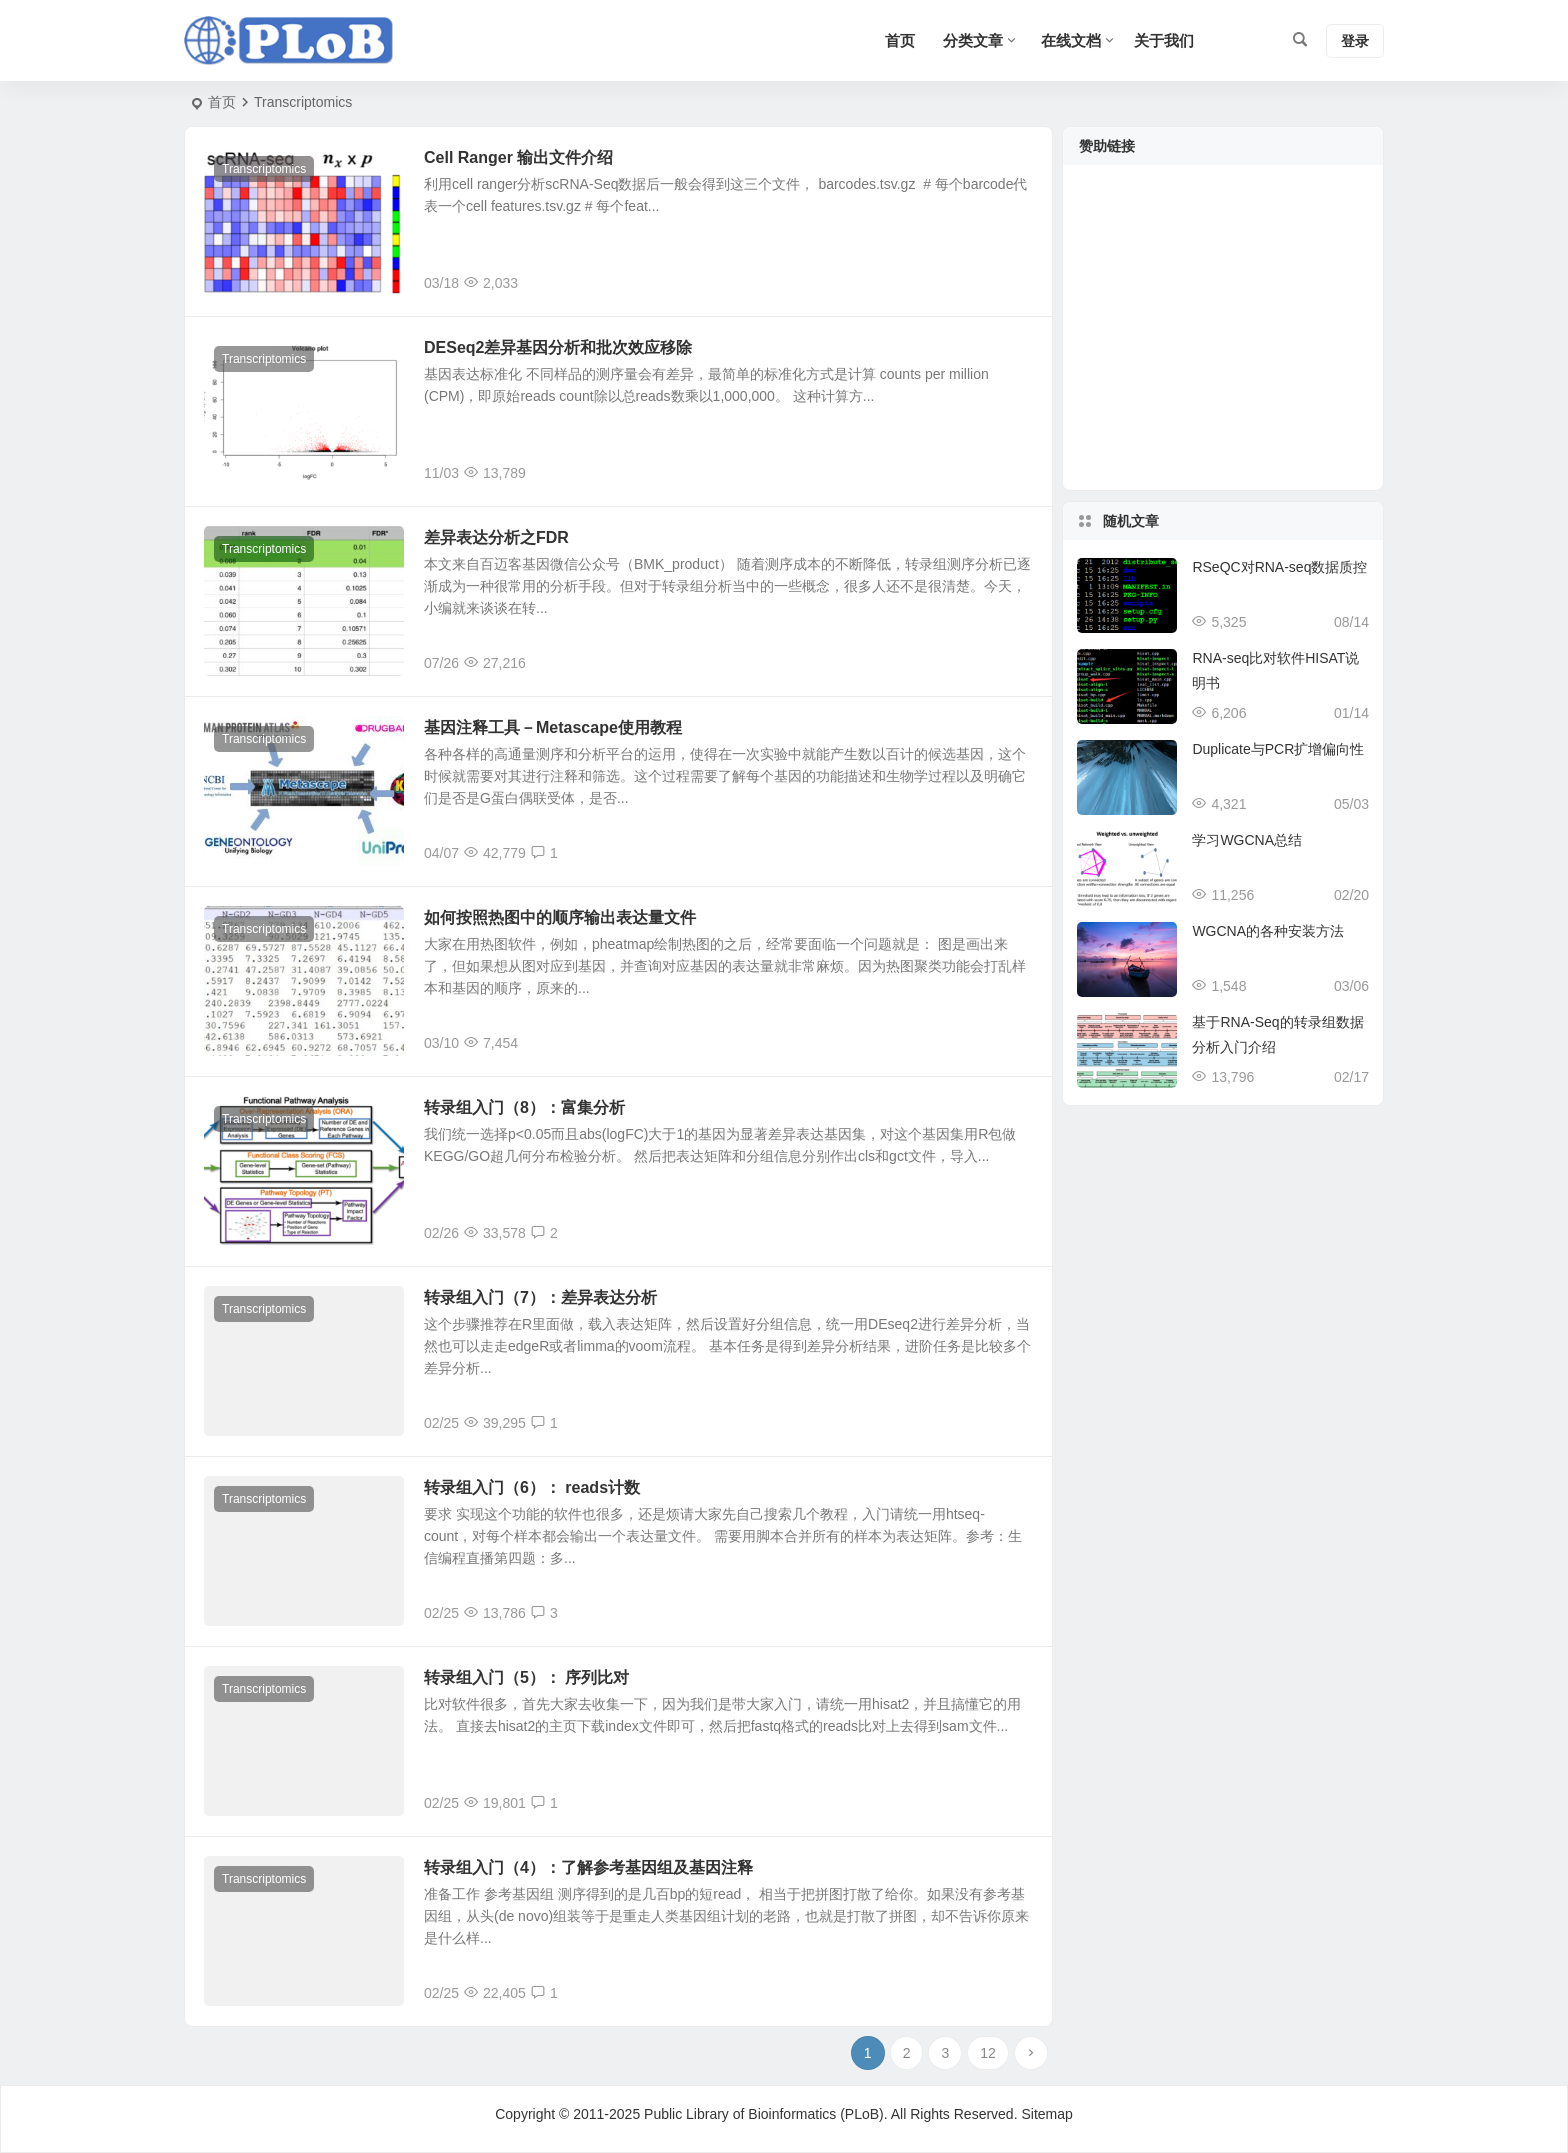 This screenshot has height=2153, width=1568. What do you see at coordinates (222, 102) in the screenshot?
I see `首页` at bounding box center [222, 102].